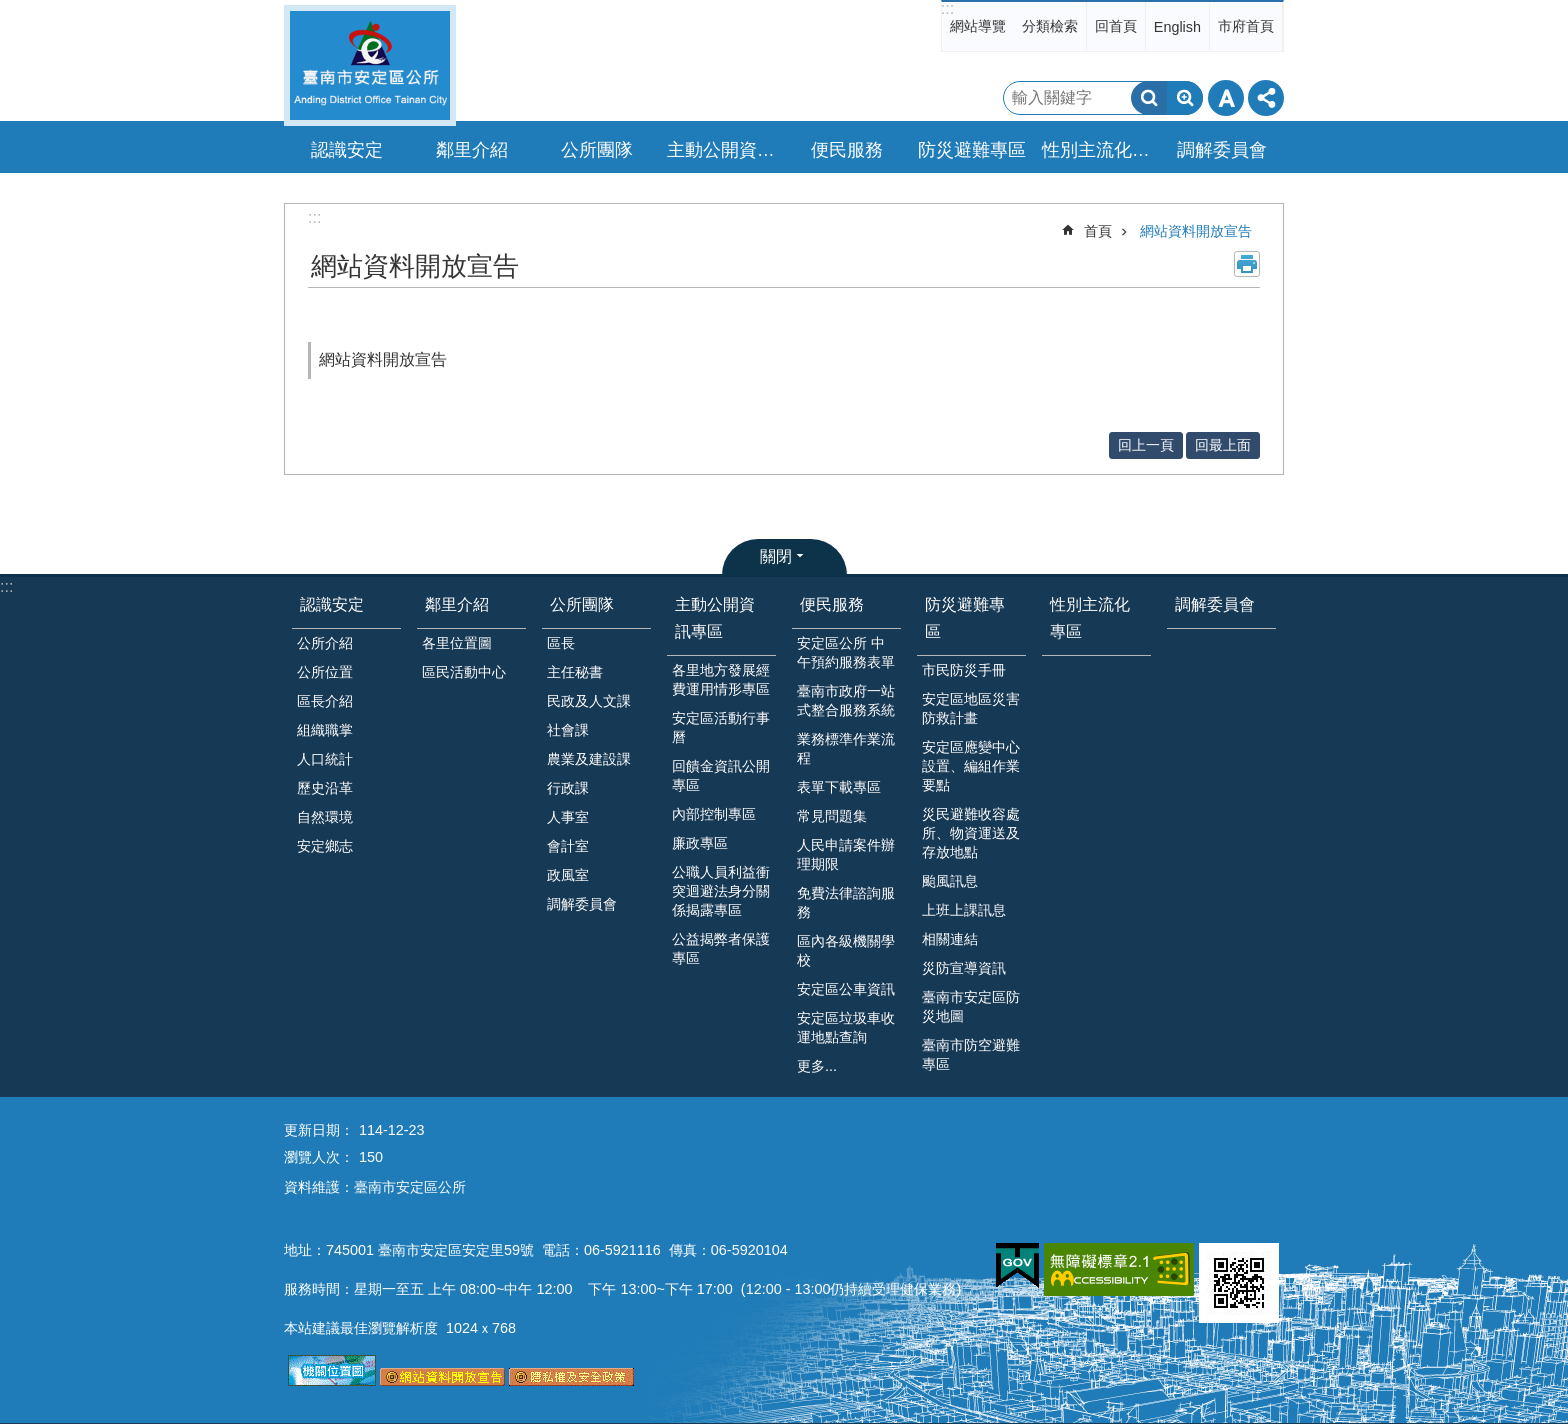 The width and height of the screenshot is (1568, 1424). I want to click on 公所位置, so click(325, 672).